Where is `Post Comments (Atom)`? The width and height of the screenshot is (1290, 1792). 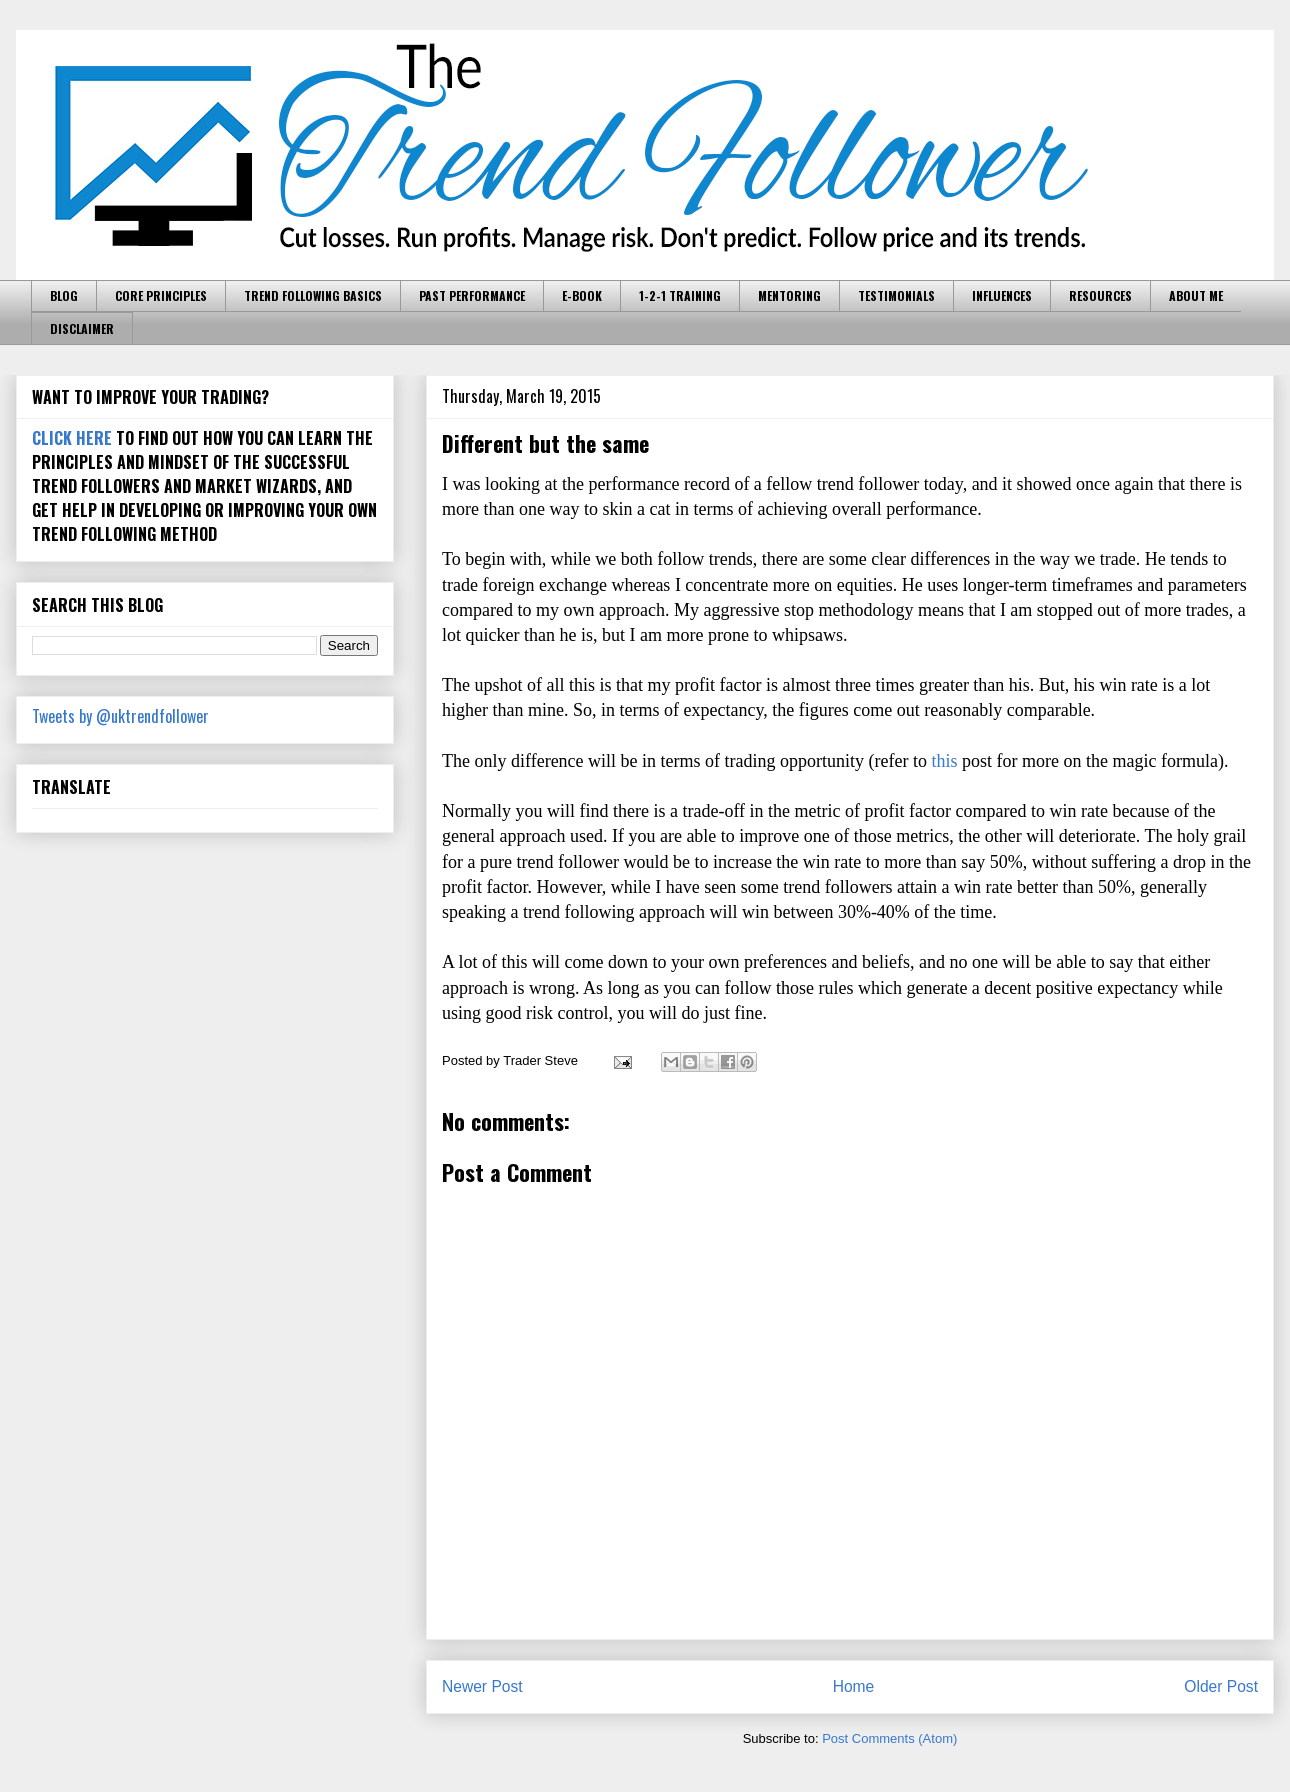
Post Comments (Atom) is located at coordinates (889, 1738).